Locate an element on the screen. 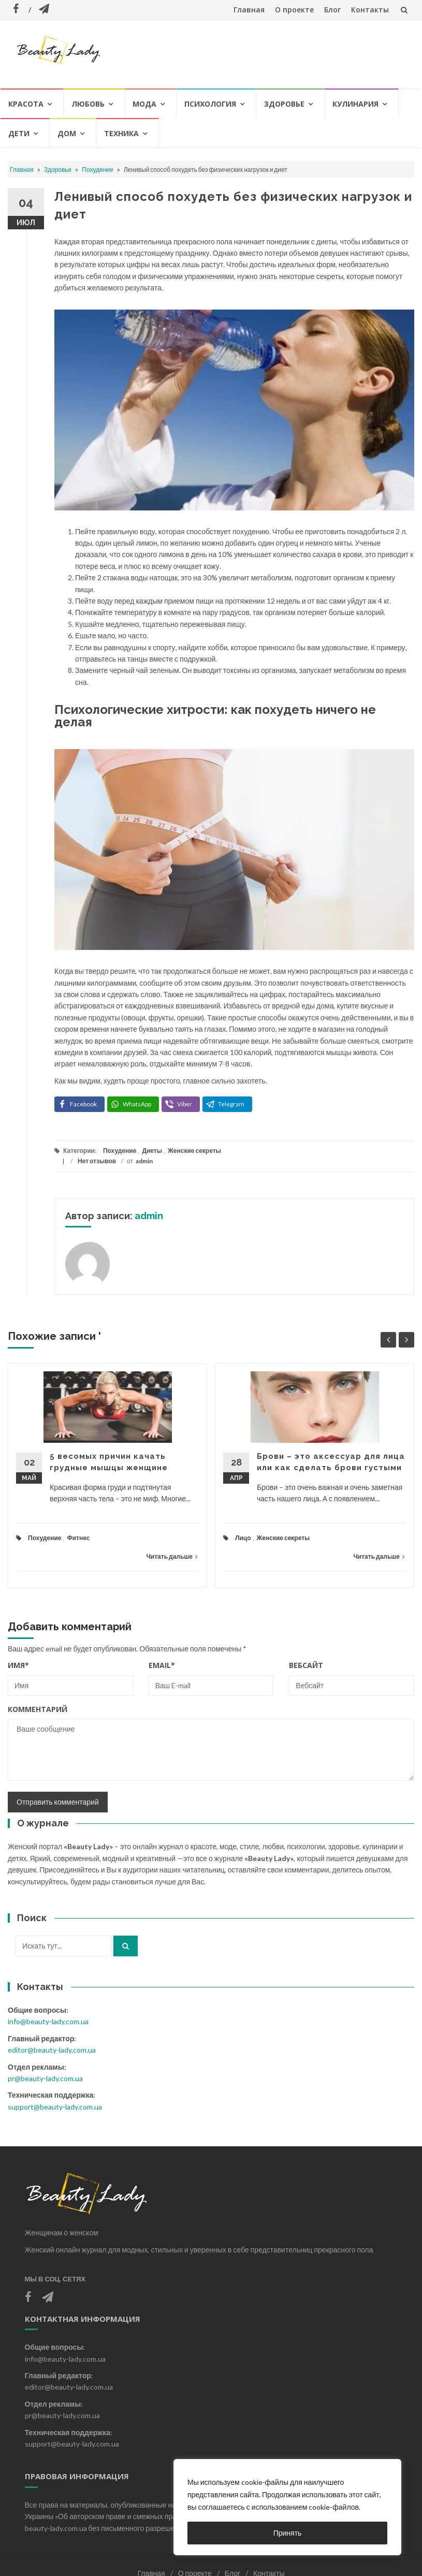 The width and height of the screenshot is (422, 2576). Вебсайт is located at coordinates (306, 1665).